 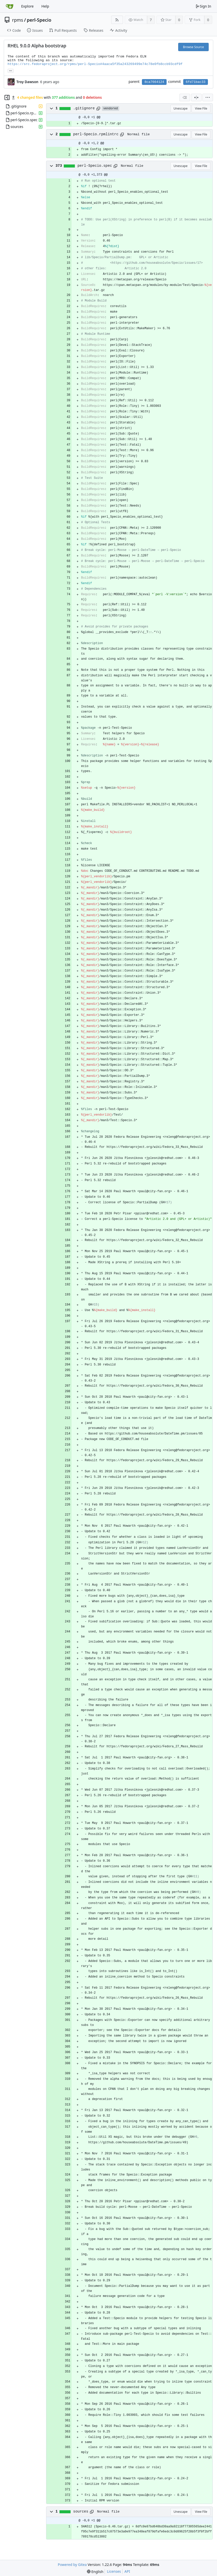 What do you see at coordinates (117, 20) in the screenshot?
I see `[RSS Feed]` at bounding box center [117, 20].